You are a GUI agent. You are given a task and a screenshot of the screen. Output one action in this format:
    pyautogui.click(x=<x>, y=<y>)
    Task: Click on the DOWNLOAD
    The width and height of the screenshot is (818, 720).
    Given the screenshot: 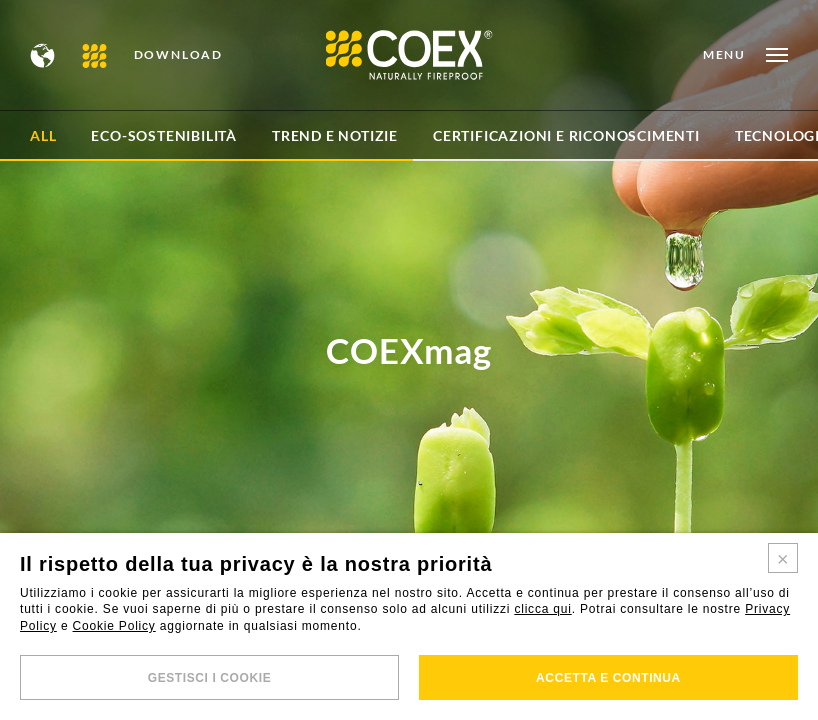 What is the action you would take?
    pyautogui.click(x=178, y=55)
    